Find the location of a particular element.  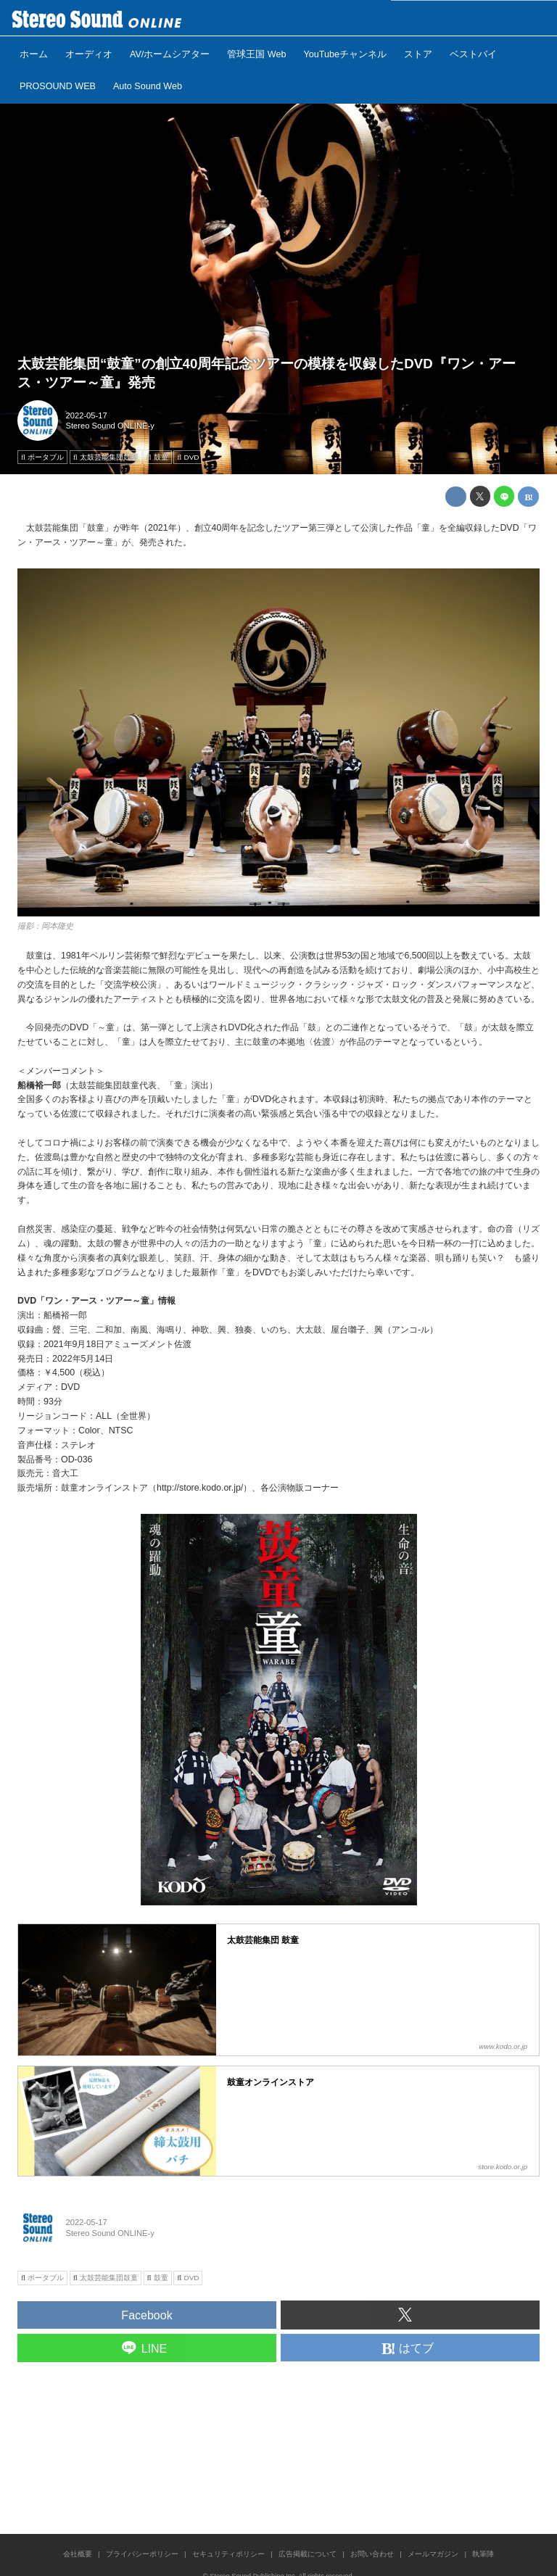

2022-05-17 is located at coordinates (86, 415).